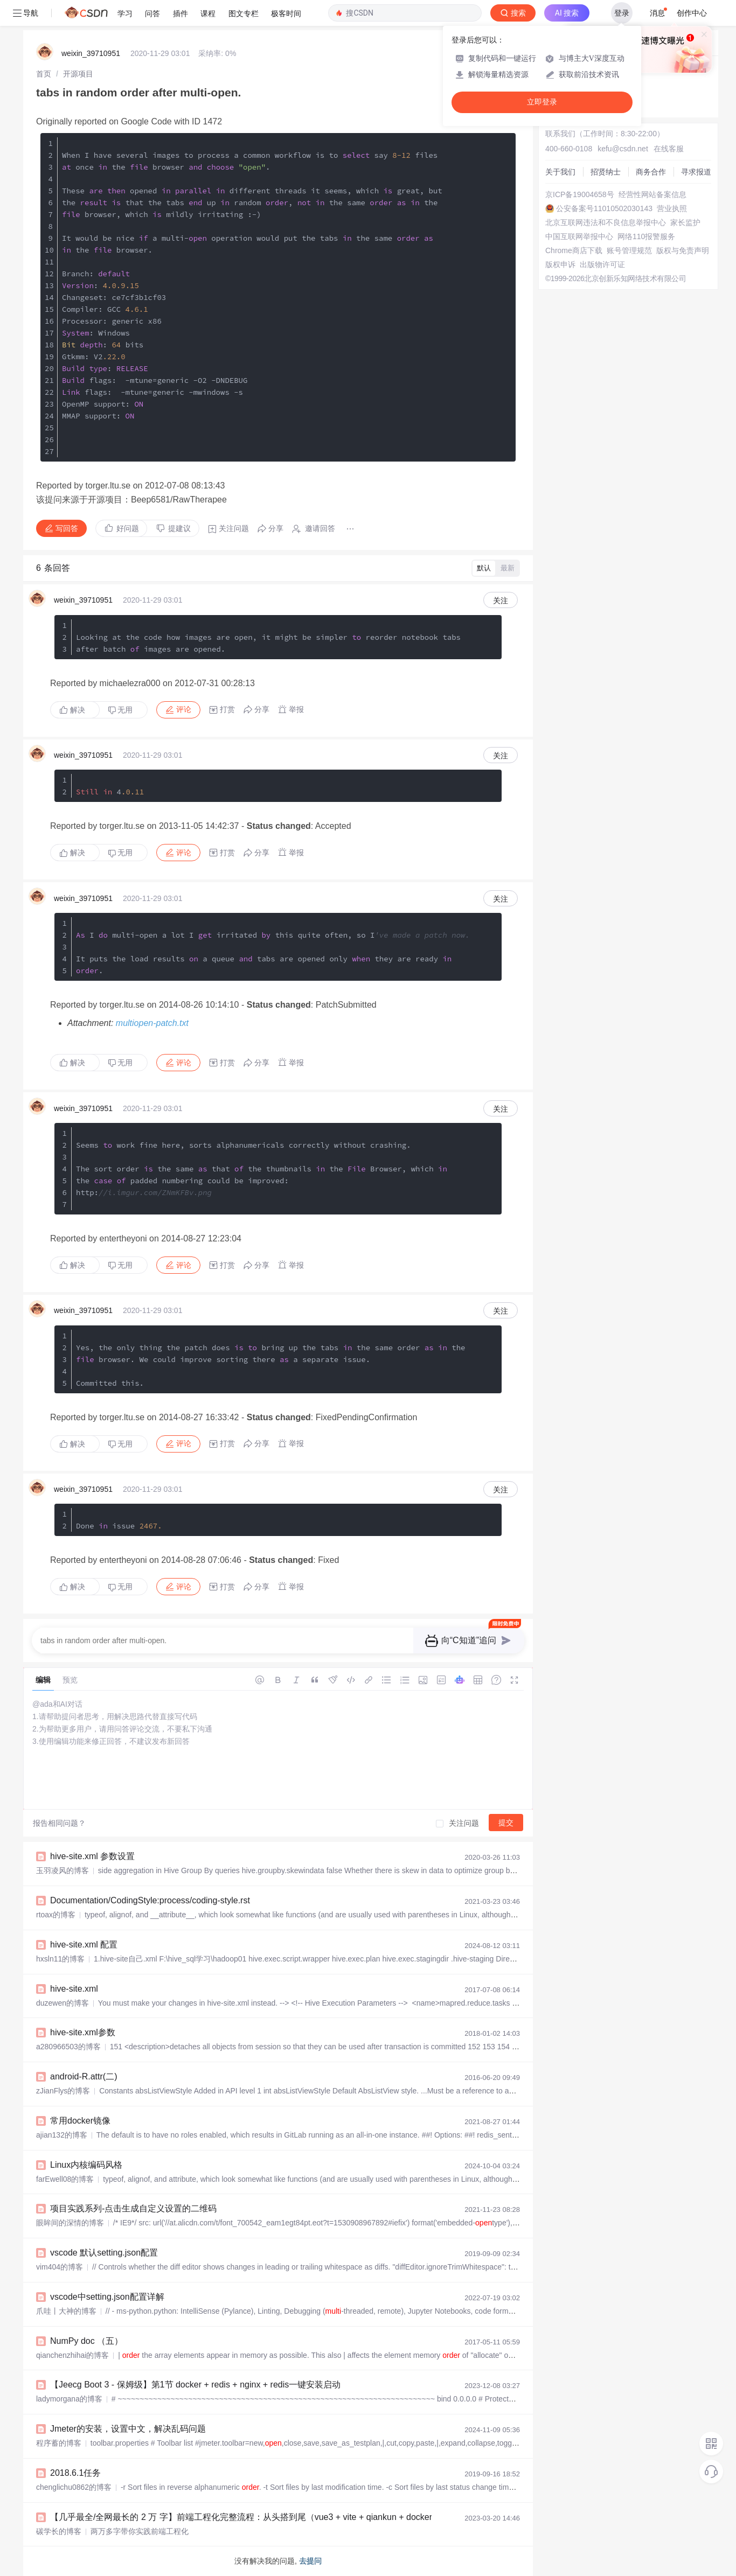 This screenshot has height=2576, width=736. Describe the element at coordinates (542, 102) in the screenshot. I see `立即登录` at that location.